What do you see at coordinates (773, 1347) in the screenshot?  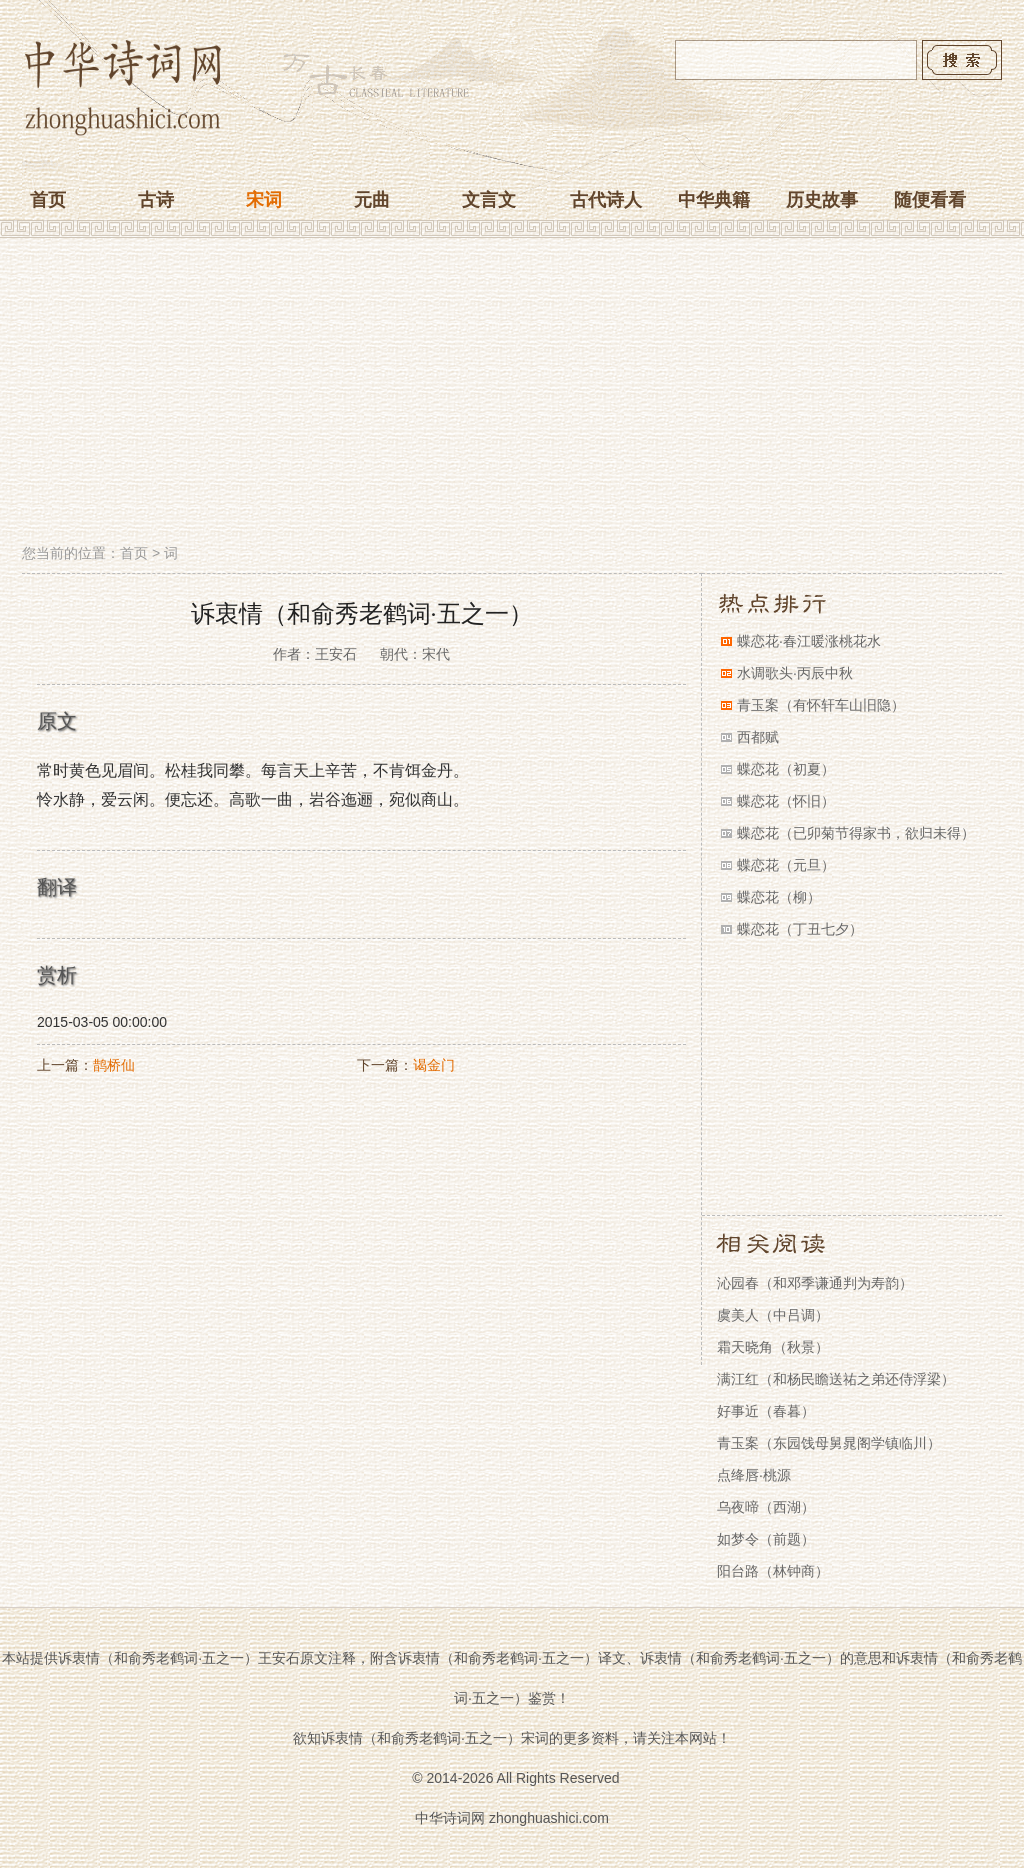 I see `霜天晓角（秋景）` at bounding box center [773, 1347].